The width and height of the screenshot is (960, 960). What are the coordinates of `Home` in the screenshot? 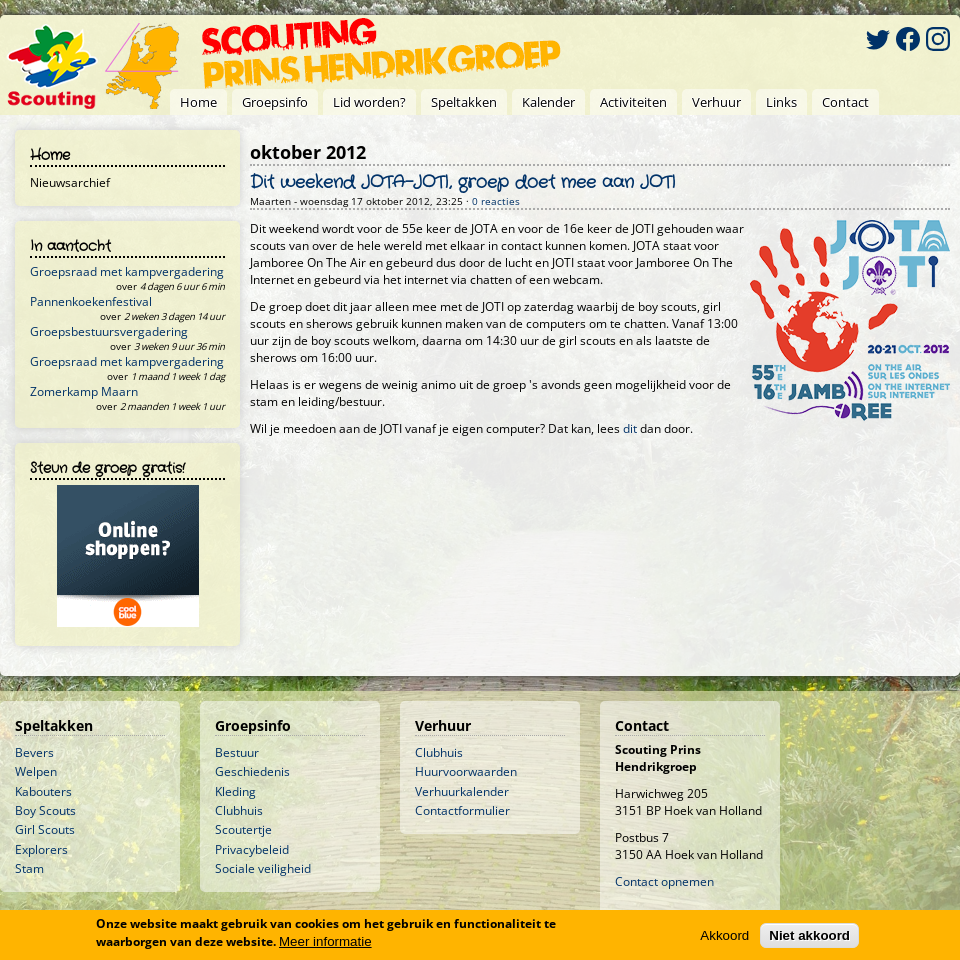 It's located at (198, 102).